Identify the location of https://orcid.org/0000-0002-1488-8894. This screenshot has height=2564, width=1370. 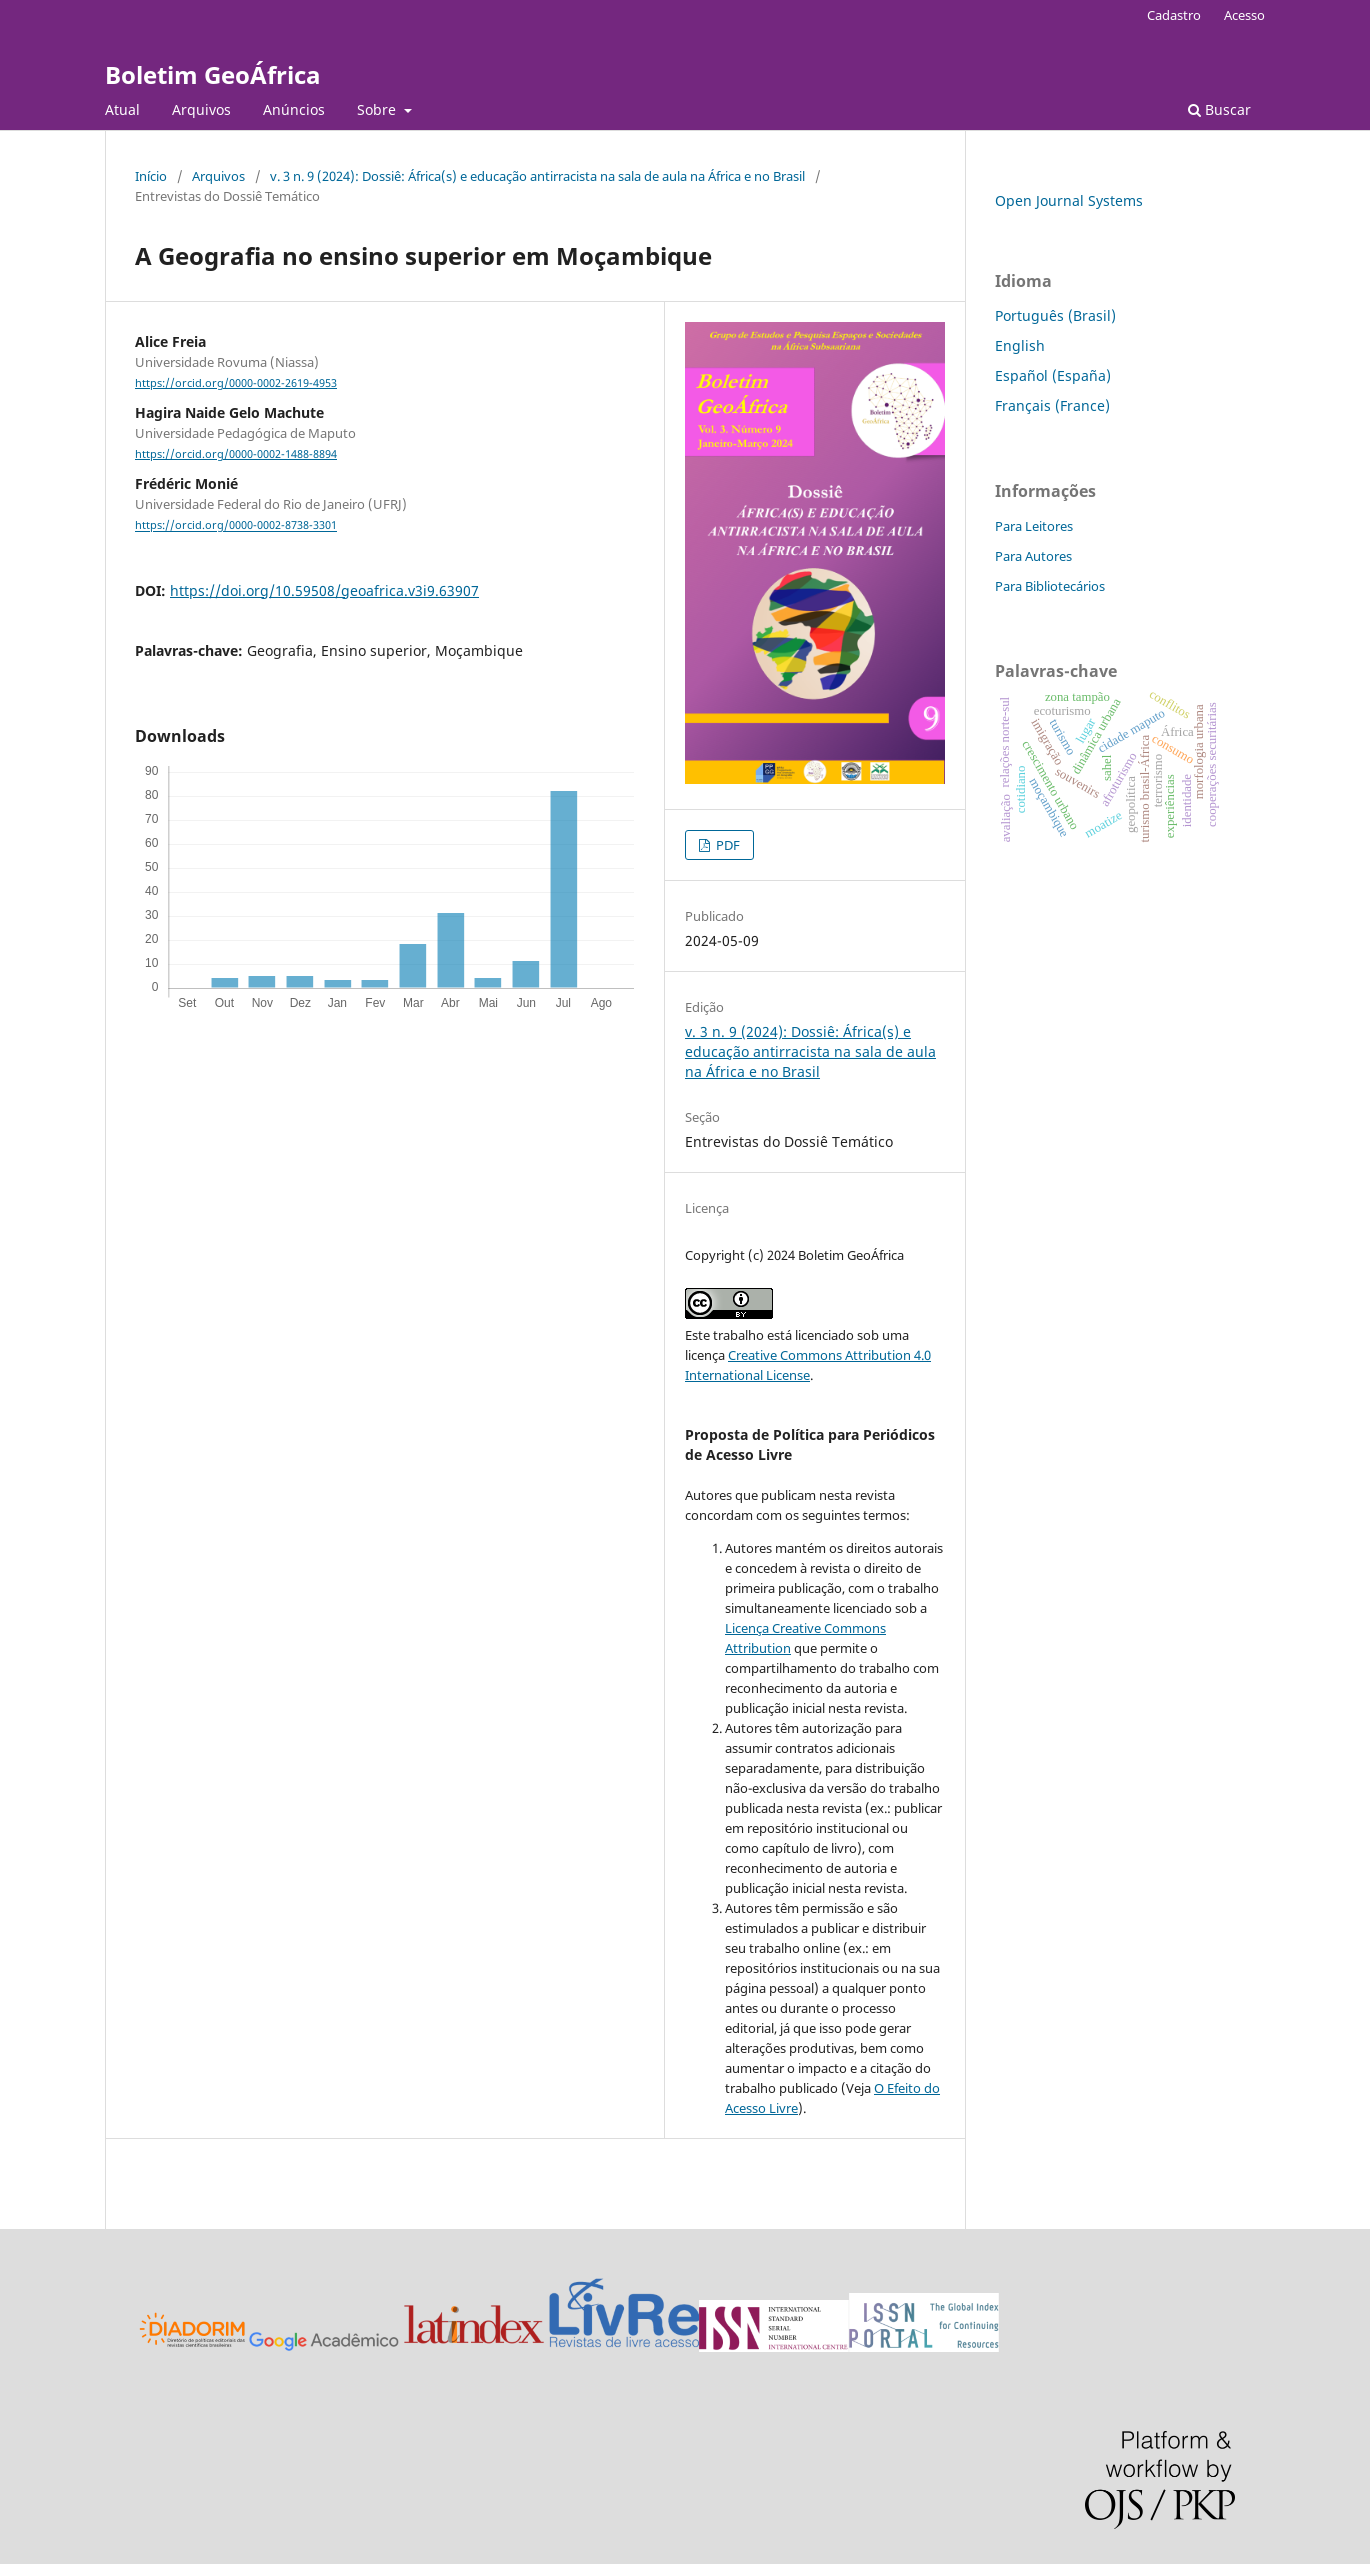
(236, 454).